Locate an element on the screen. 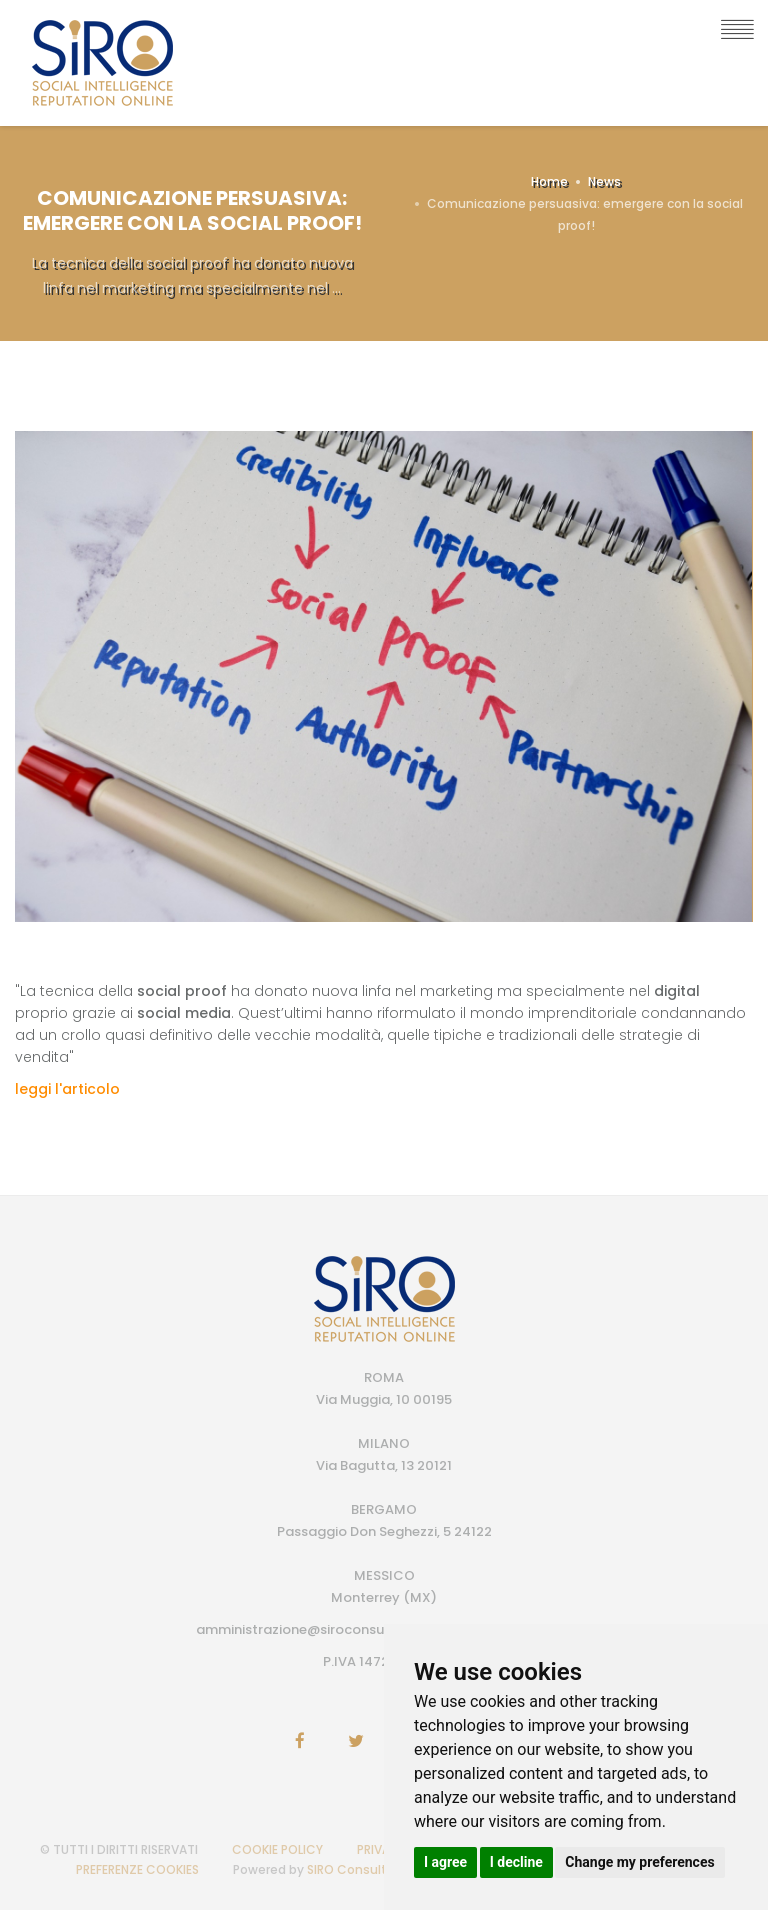  Change my preferences [button] is located at coordinates (639, 1862).